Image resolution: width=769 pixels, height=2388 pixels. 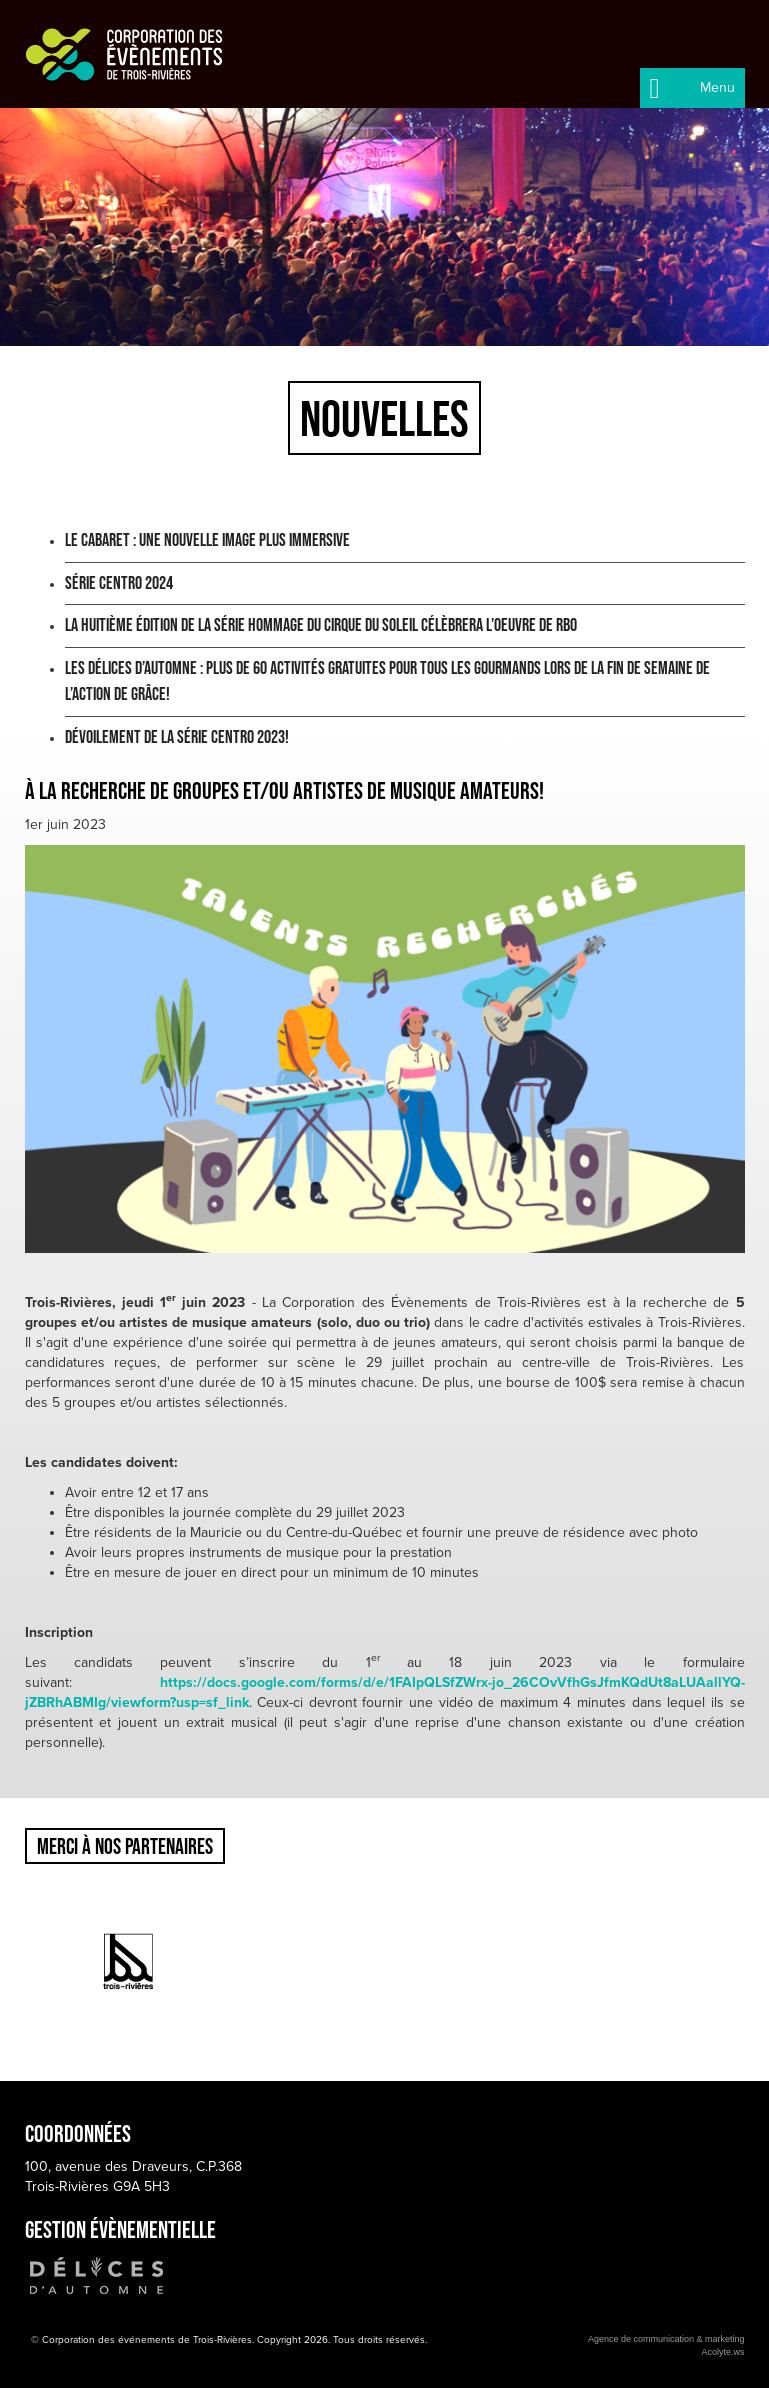 I want to click on Le Cabaret : une nouvelle image plus immersive, so click(x=207, y=540).